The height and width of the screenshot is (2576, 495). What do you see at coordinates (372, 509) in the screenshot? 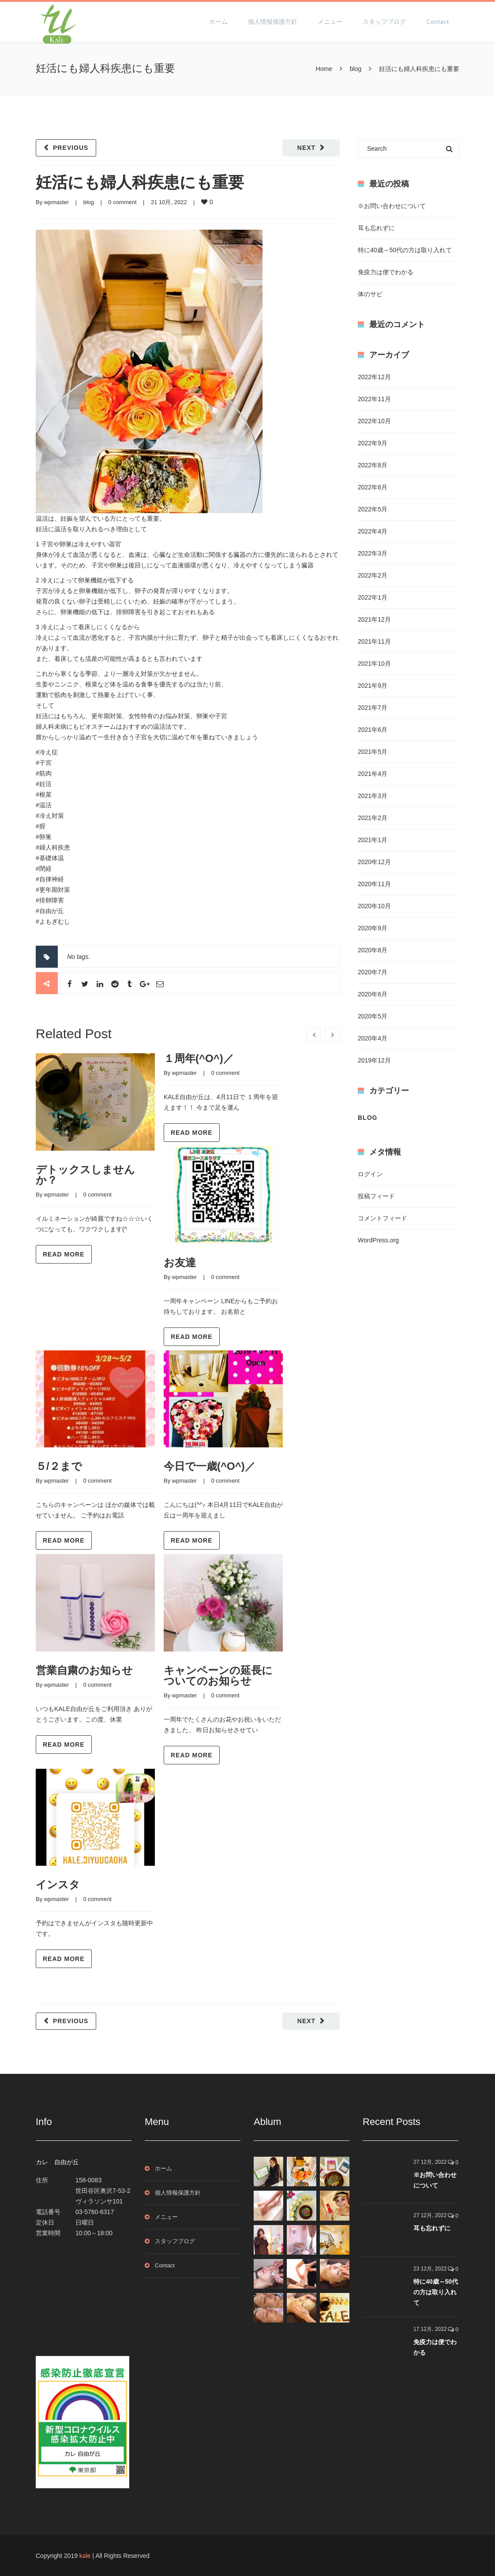
I see `2022年5月` at bounding box center [372, 509].